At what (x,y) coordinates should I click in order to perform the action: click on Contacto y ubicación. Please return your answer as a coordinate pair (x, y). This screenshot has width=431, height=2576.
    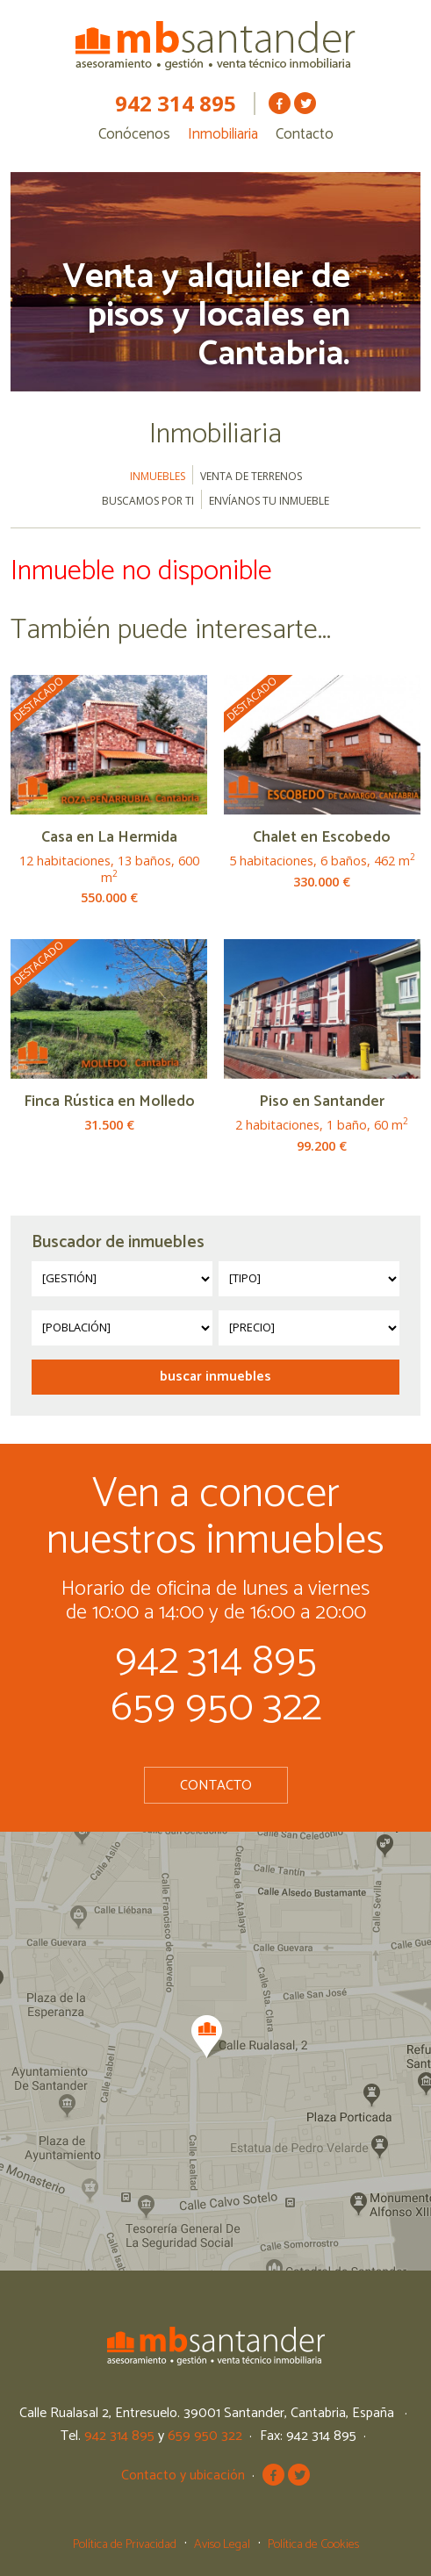
    Looking at the image, I should click on (183, 2475).